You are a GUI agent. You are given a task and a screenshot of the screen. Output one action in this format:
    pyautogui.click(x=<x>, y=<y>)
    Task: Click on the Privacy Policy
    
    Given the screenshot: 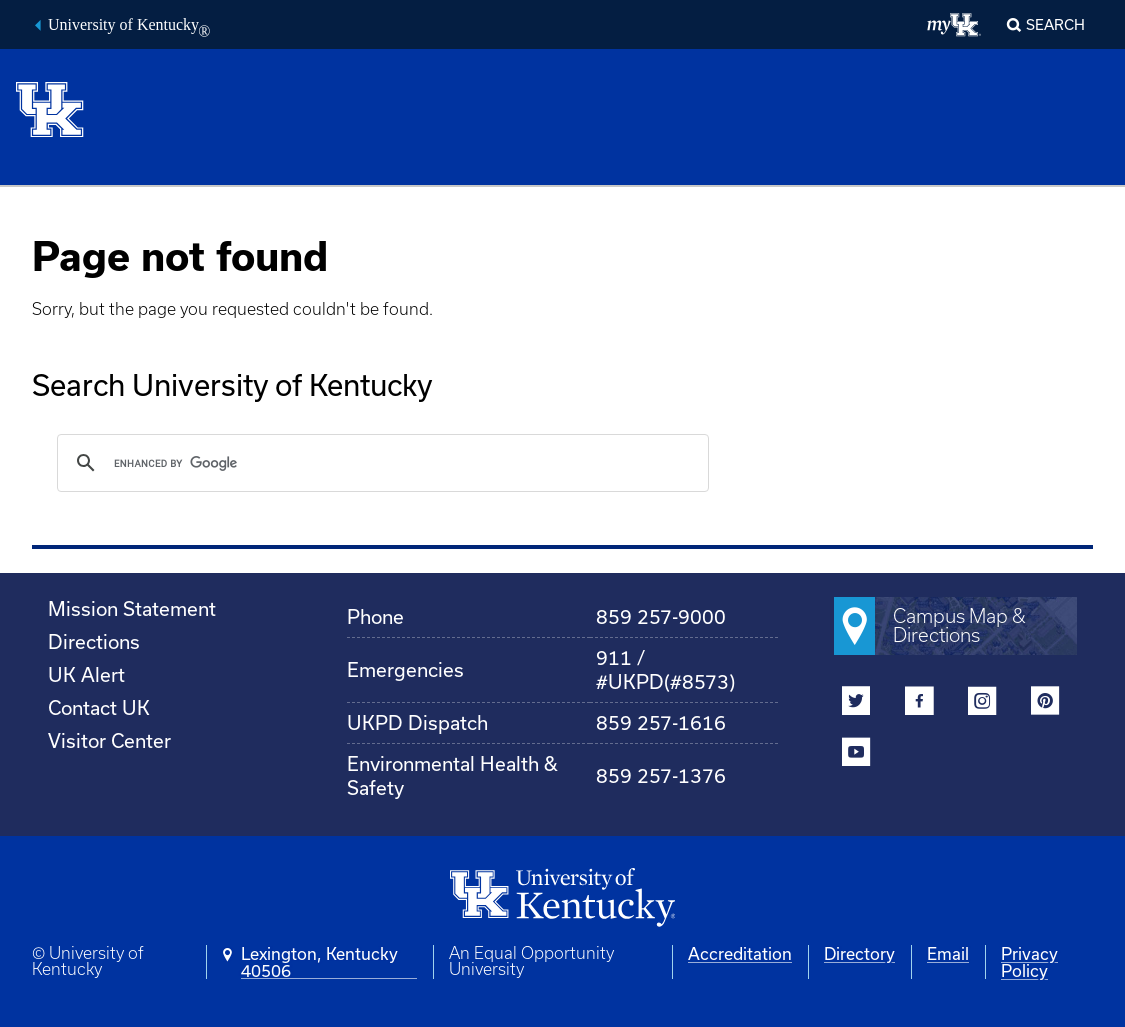 What is the action you would take?
    pyautogui.click(x=1029, y=962)
    